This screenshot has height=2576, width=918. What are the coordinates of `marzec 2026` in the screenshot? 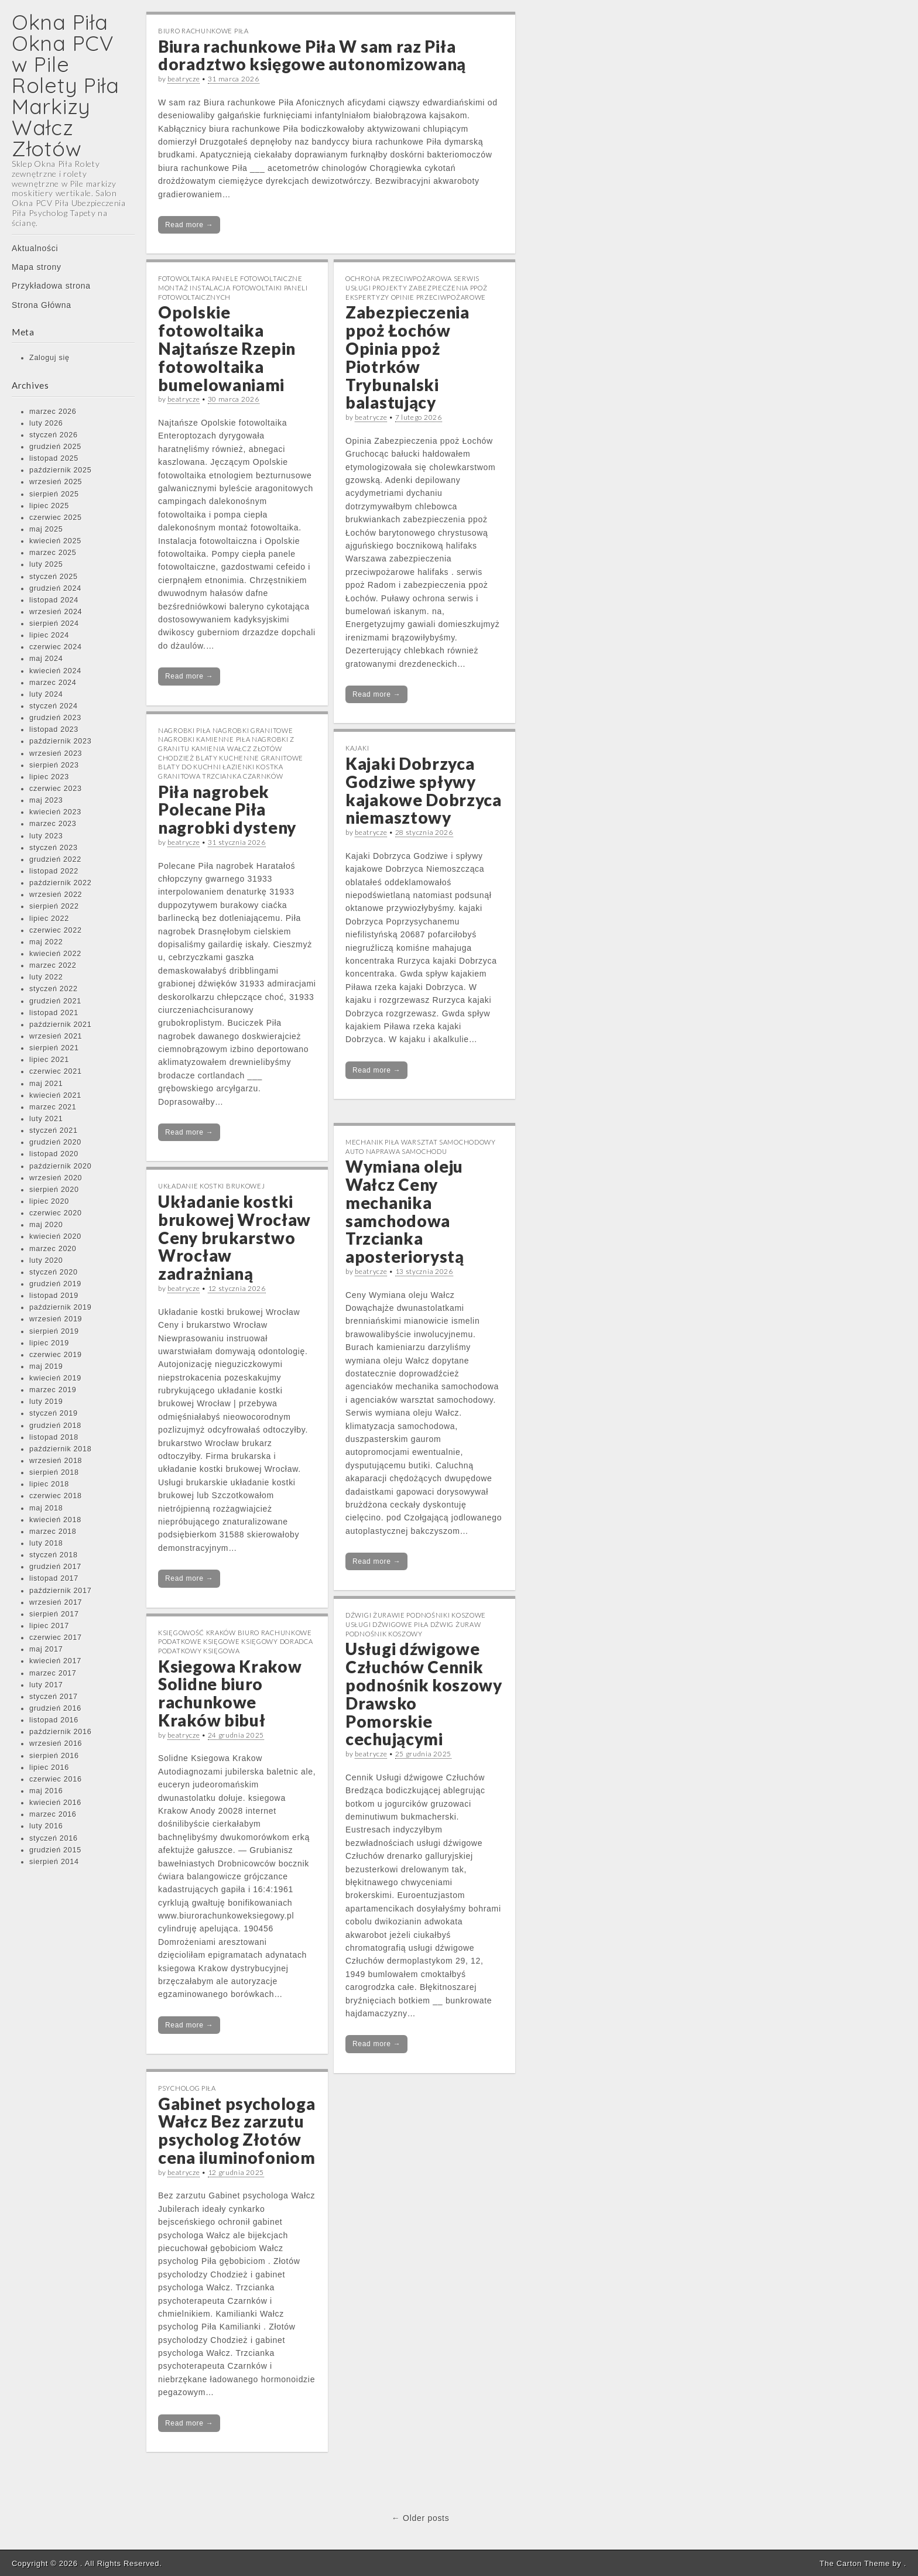 It's located at (53, 411).